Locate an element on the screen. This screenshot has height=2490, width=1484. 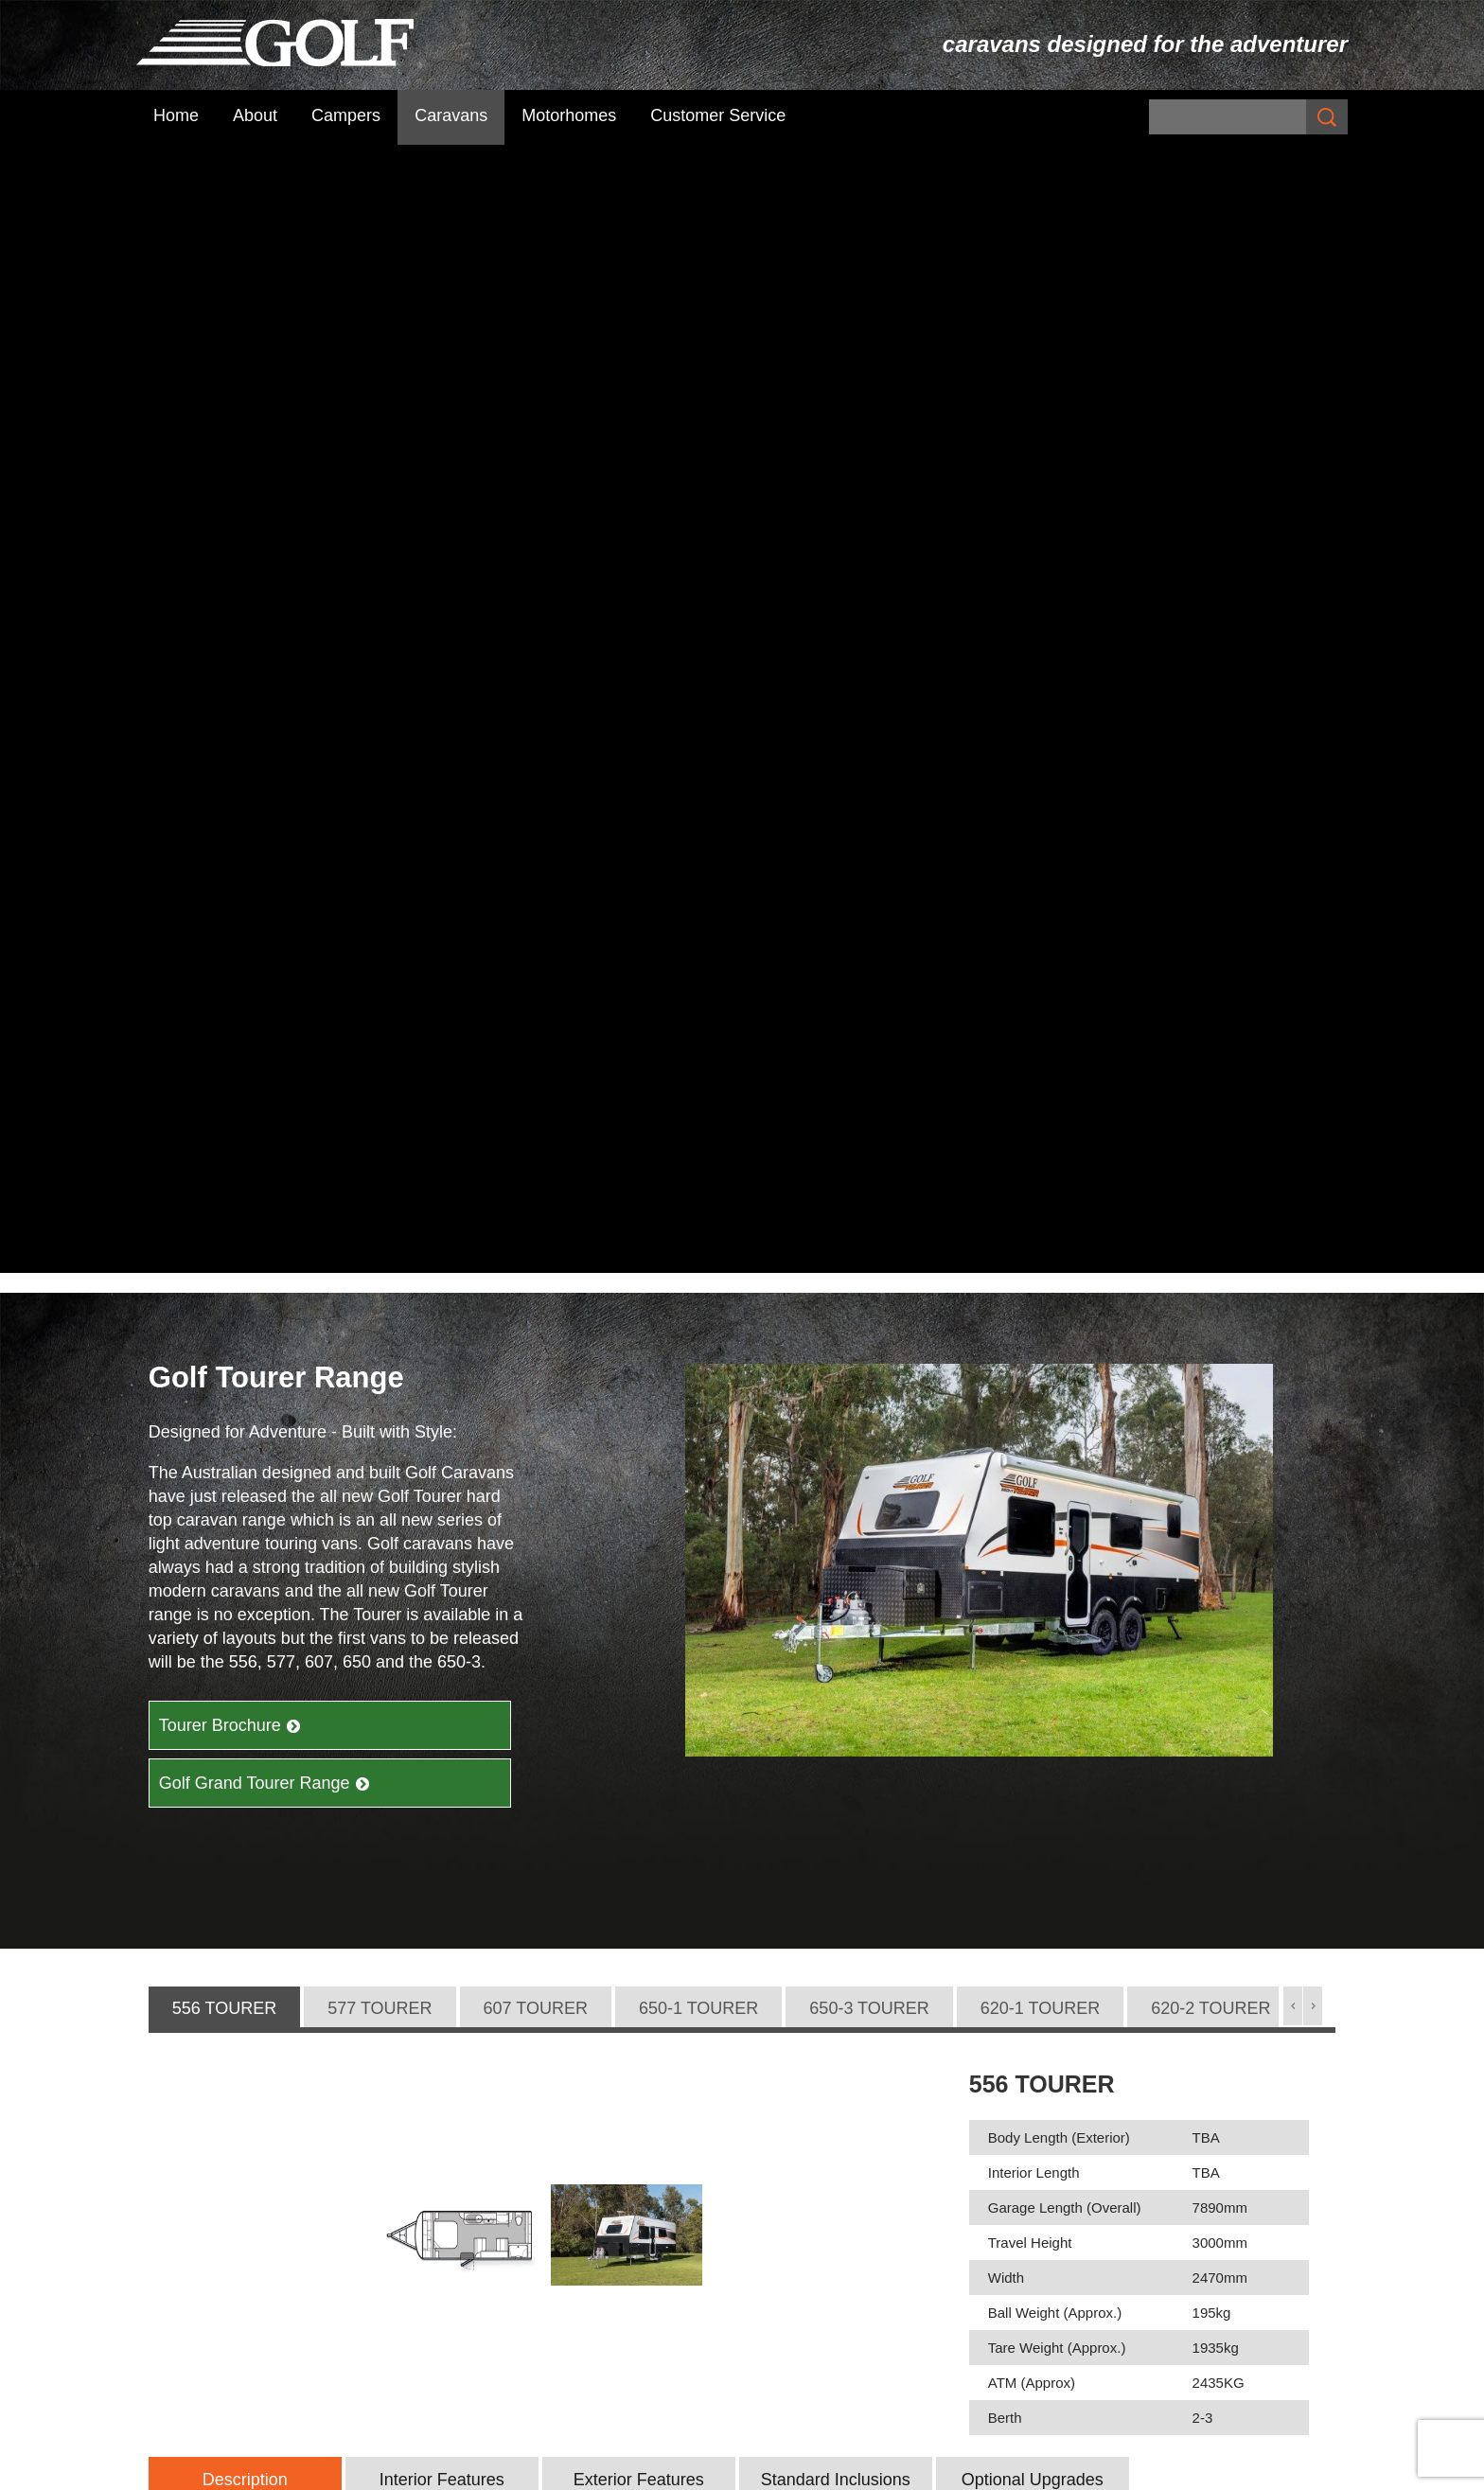
Golf Tourer Range is located at coordinates (814, 2201).